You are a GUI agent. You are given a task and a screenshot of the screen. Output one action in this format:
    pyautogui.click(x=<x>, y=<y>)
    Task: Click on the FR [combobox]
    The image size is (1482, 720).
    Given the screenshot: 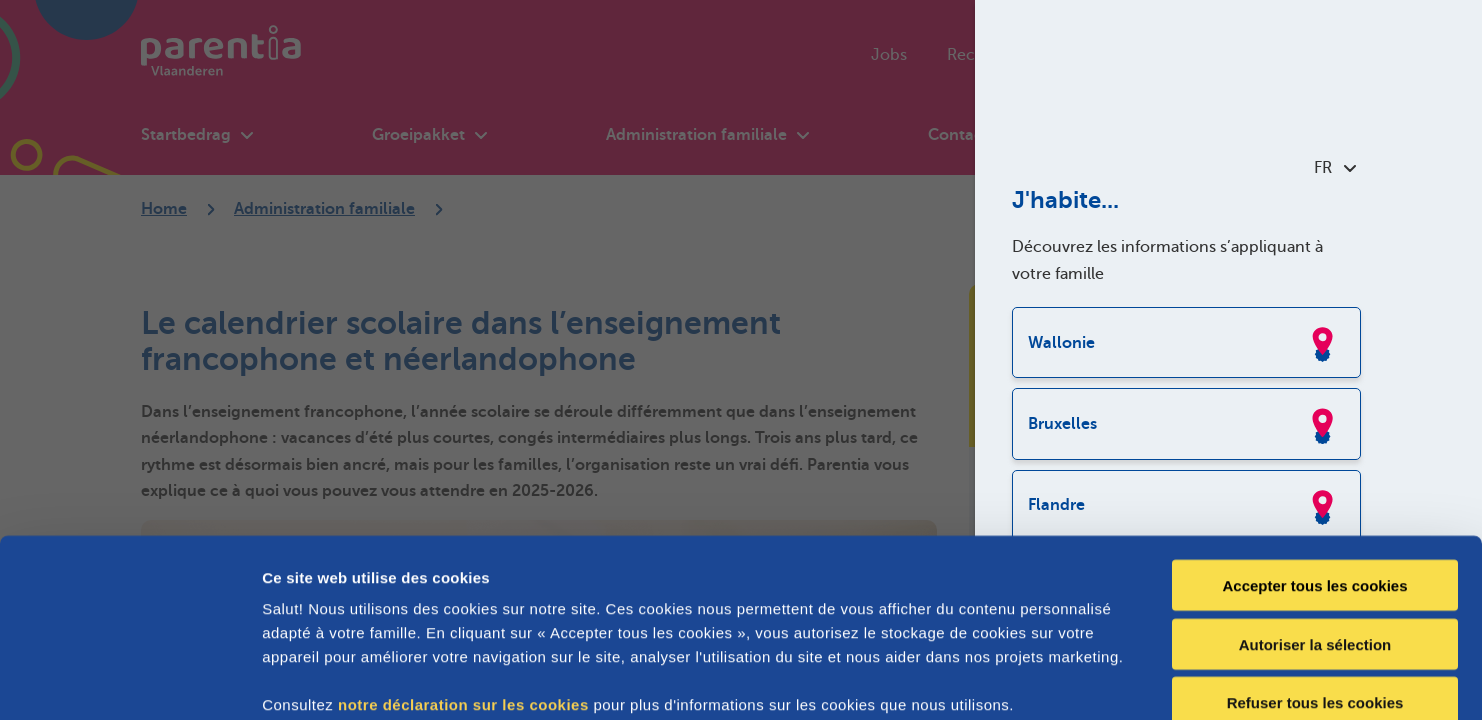 What is the action you would take?
    pyautogui.click(x=1335, y=168)
    